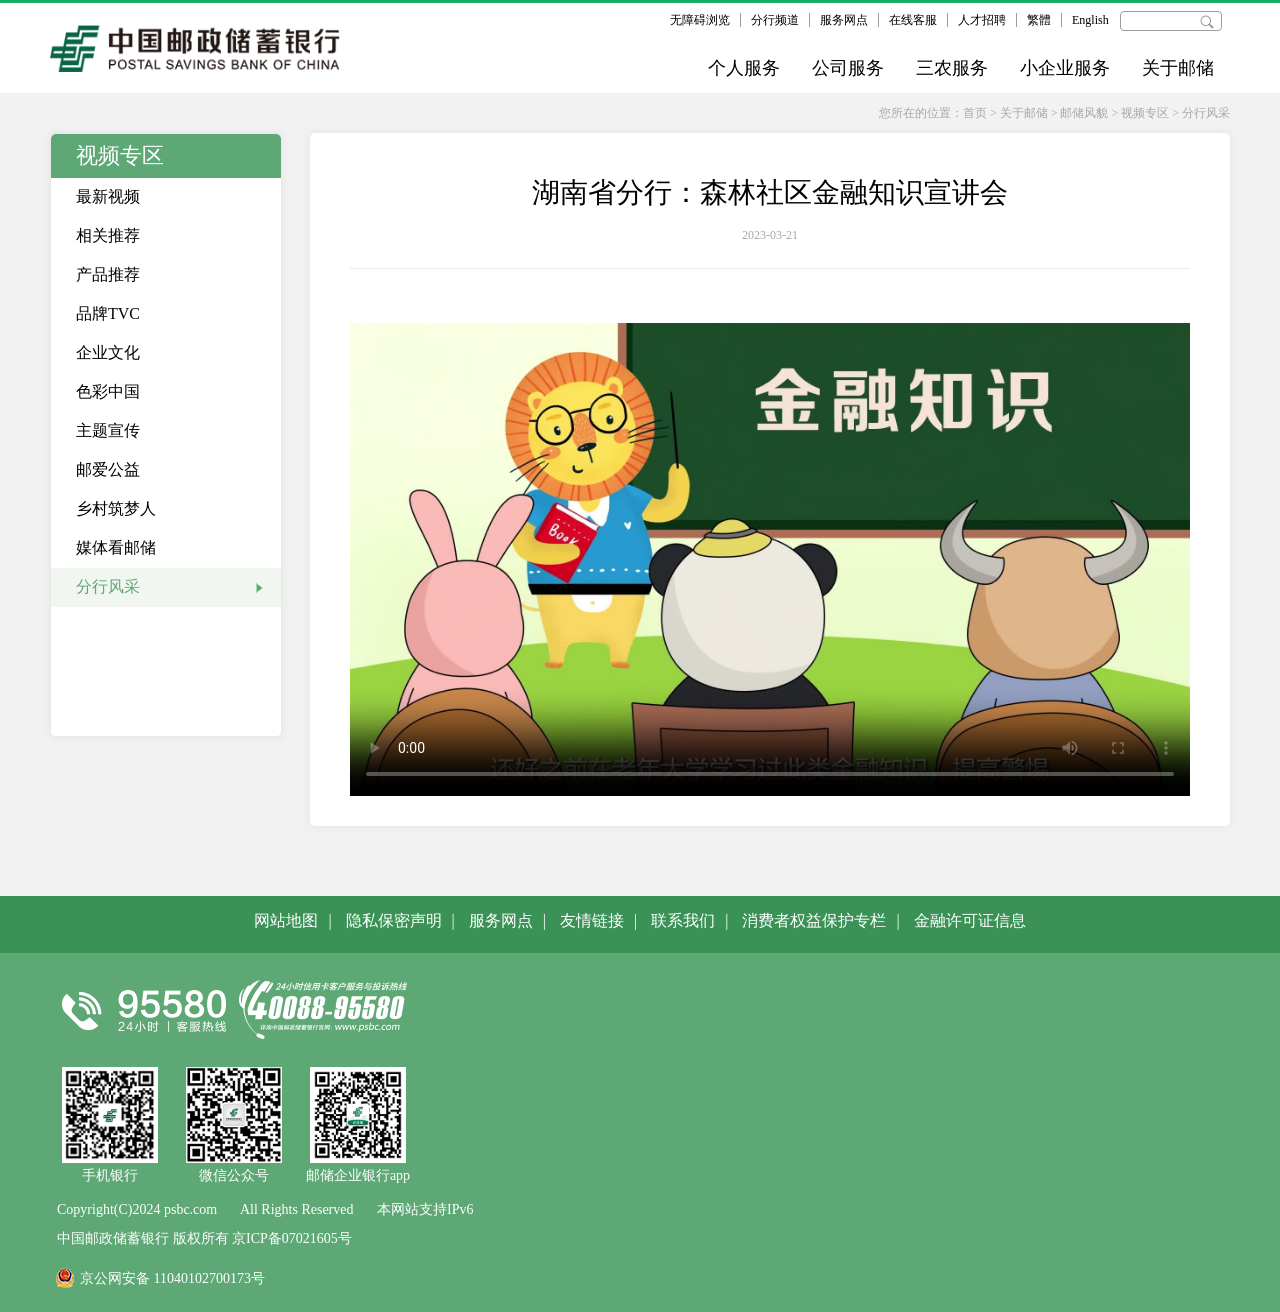 The image size is (1280, 1312). What do you see at coordinates (108, 235) in the screenshot?
I see `相关推荐` at bounding box center [108, 235].